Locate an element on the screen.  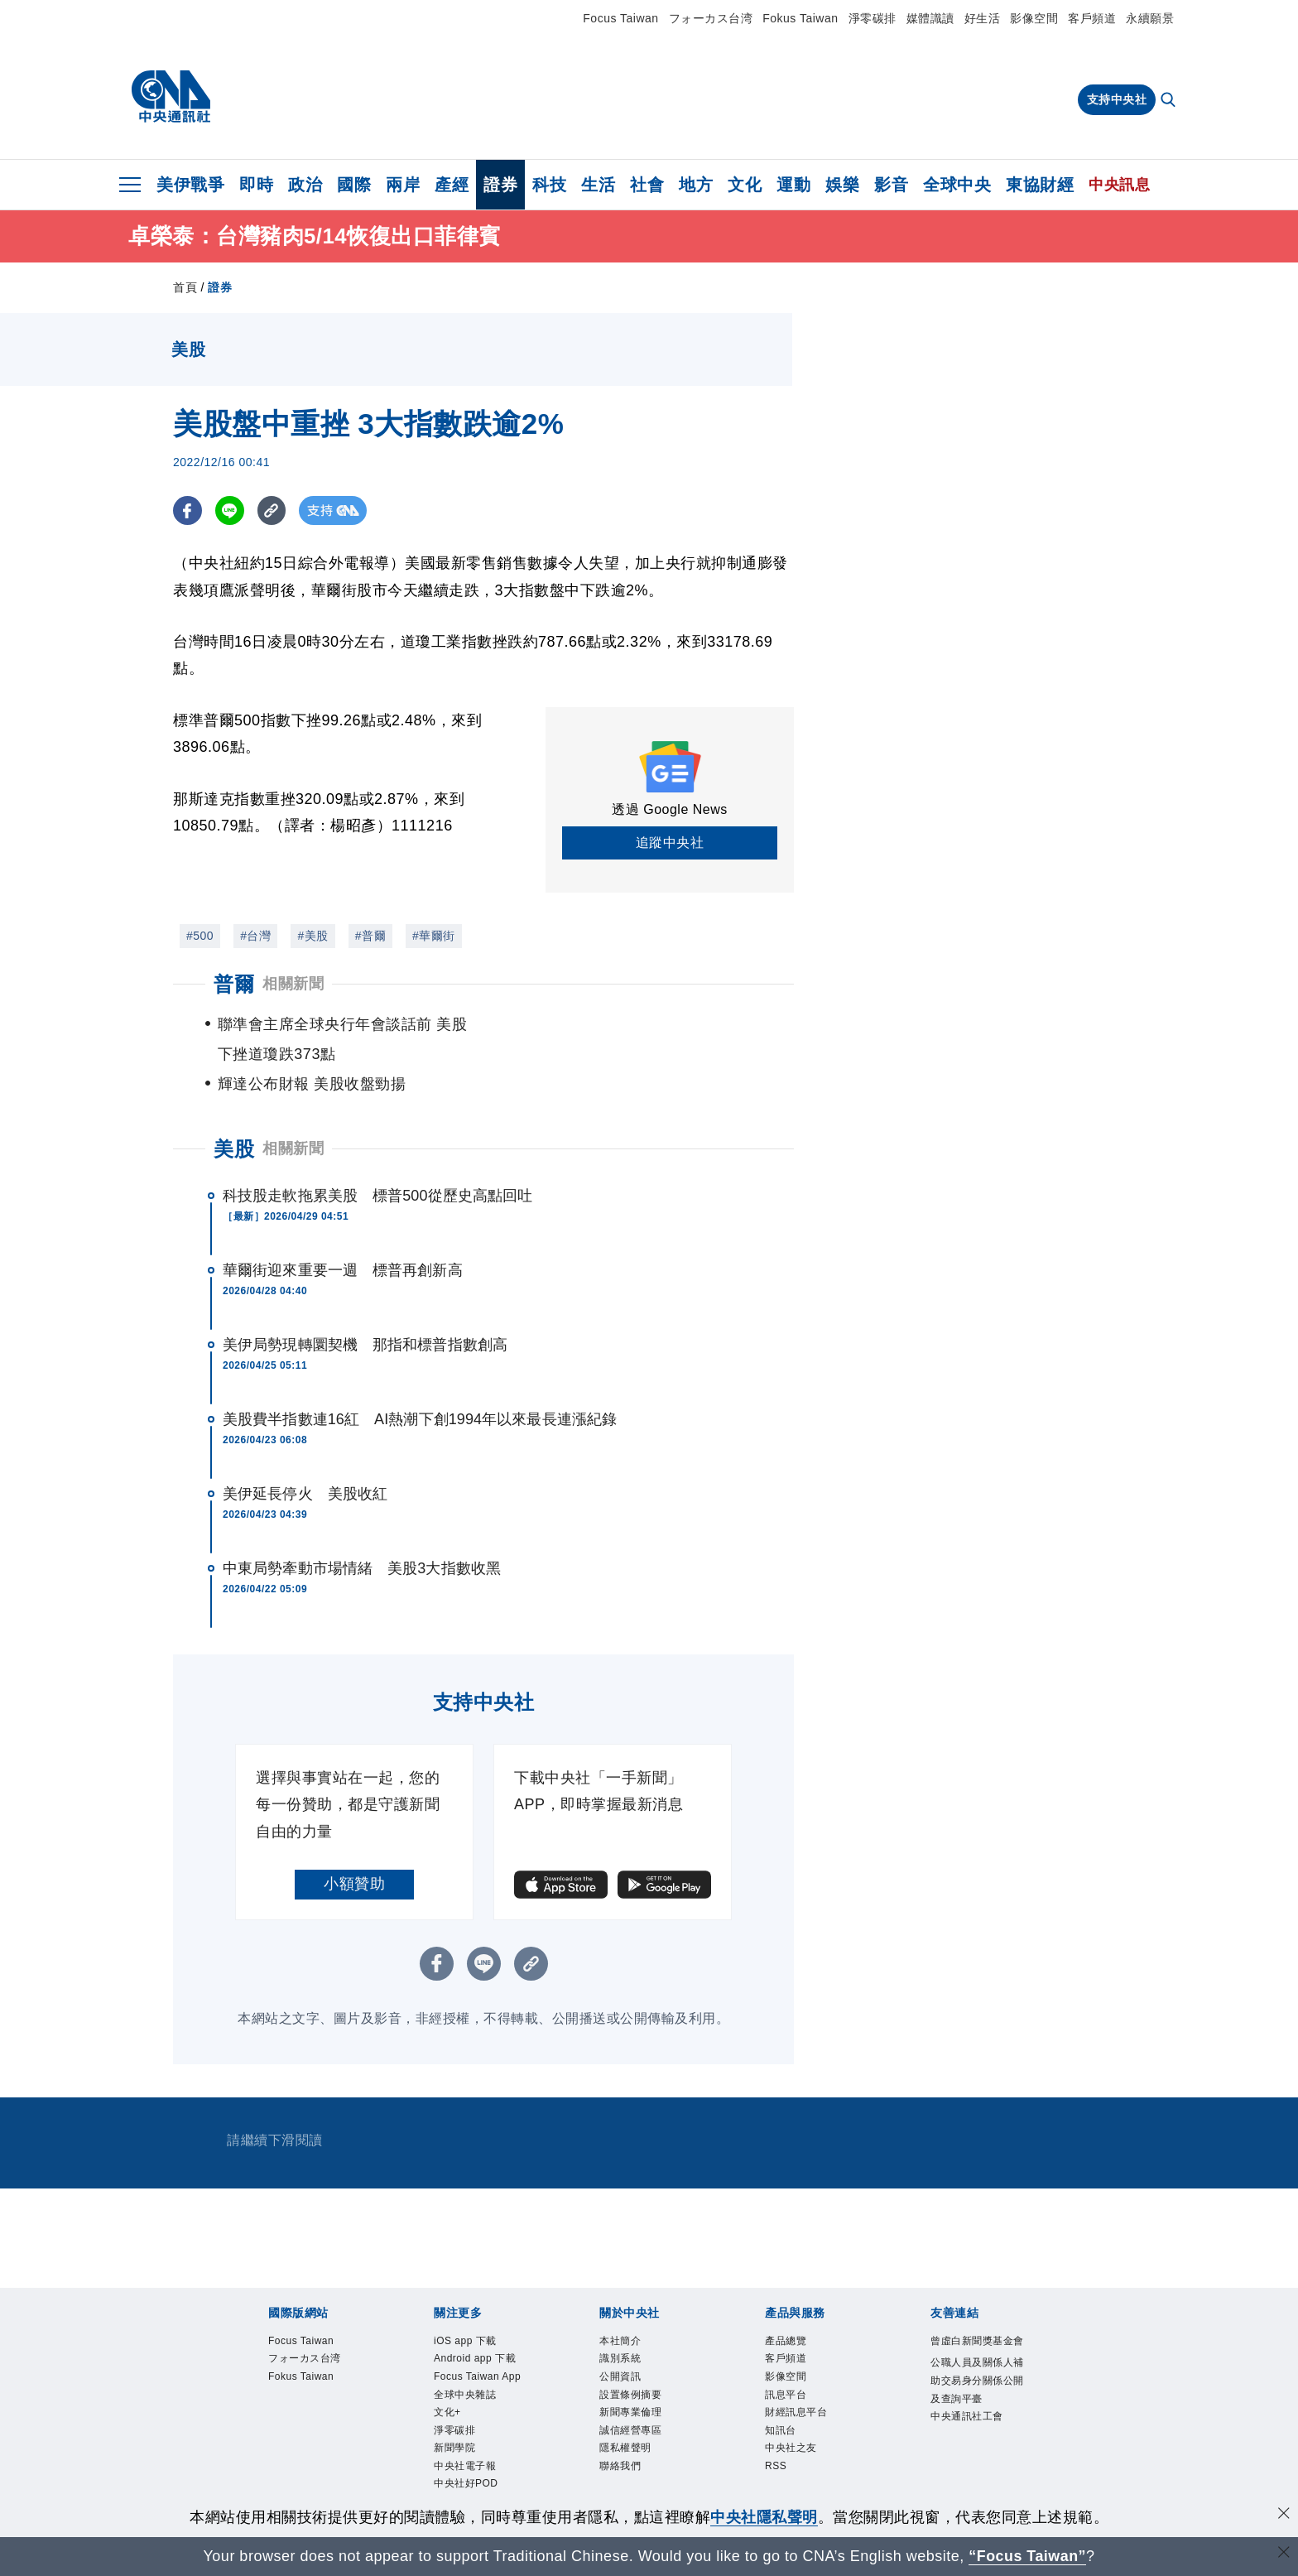
[LINE分享] is located at coordinates (229, 510).